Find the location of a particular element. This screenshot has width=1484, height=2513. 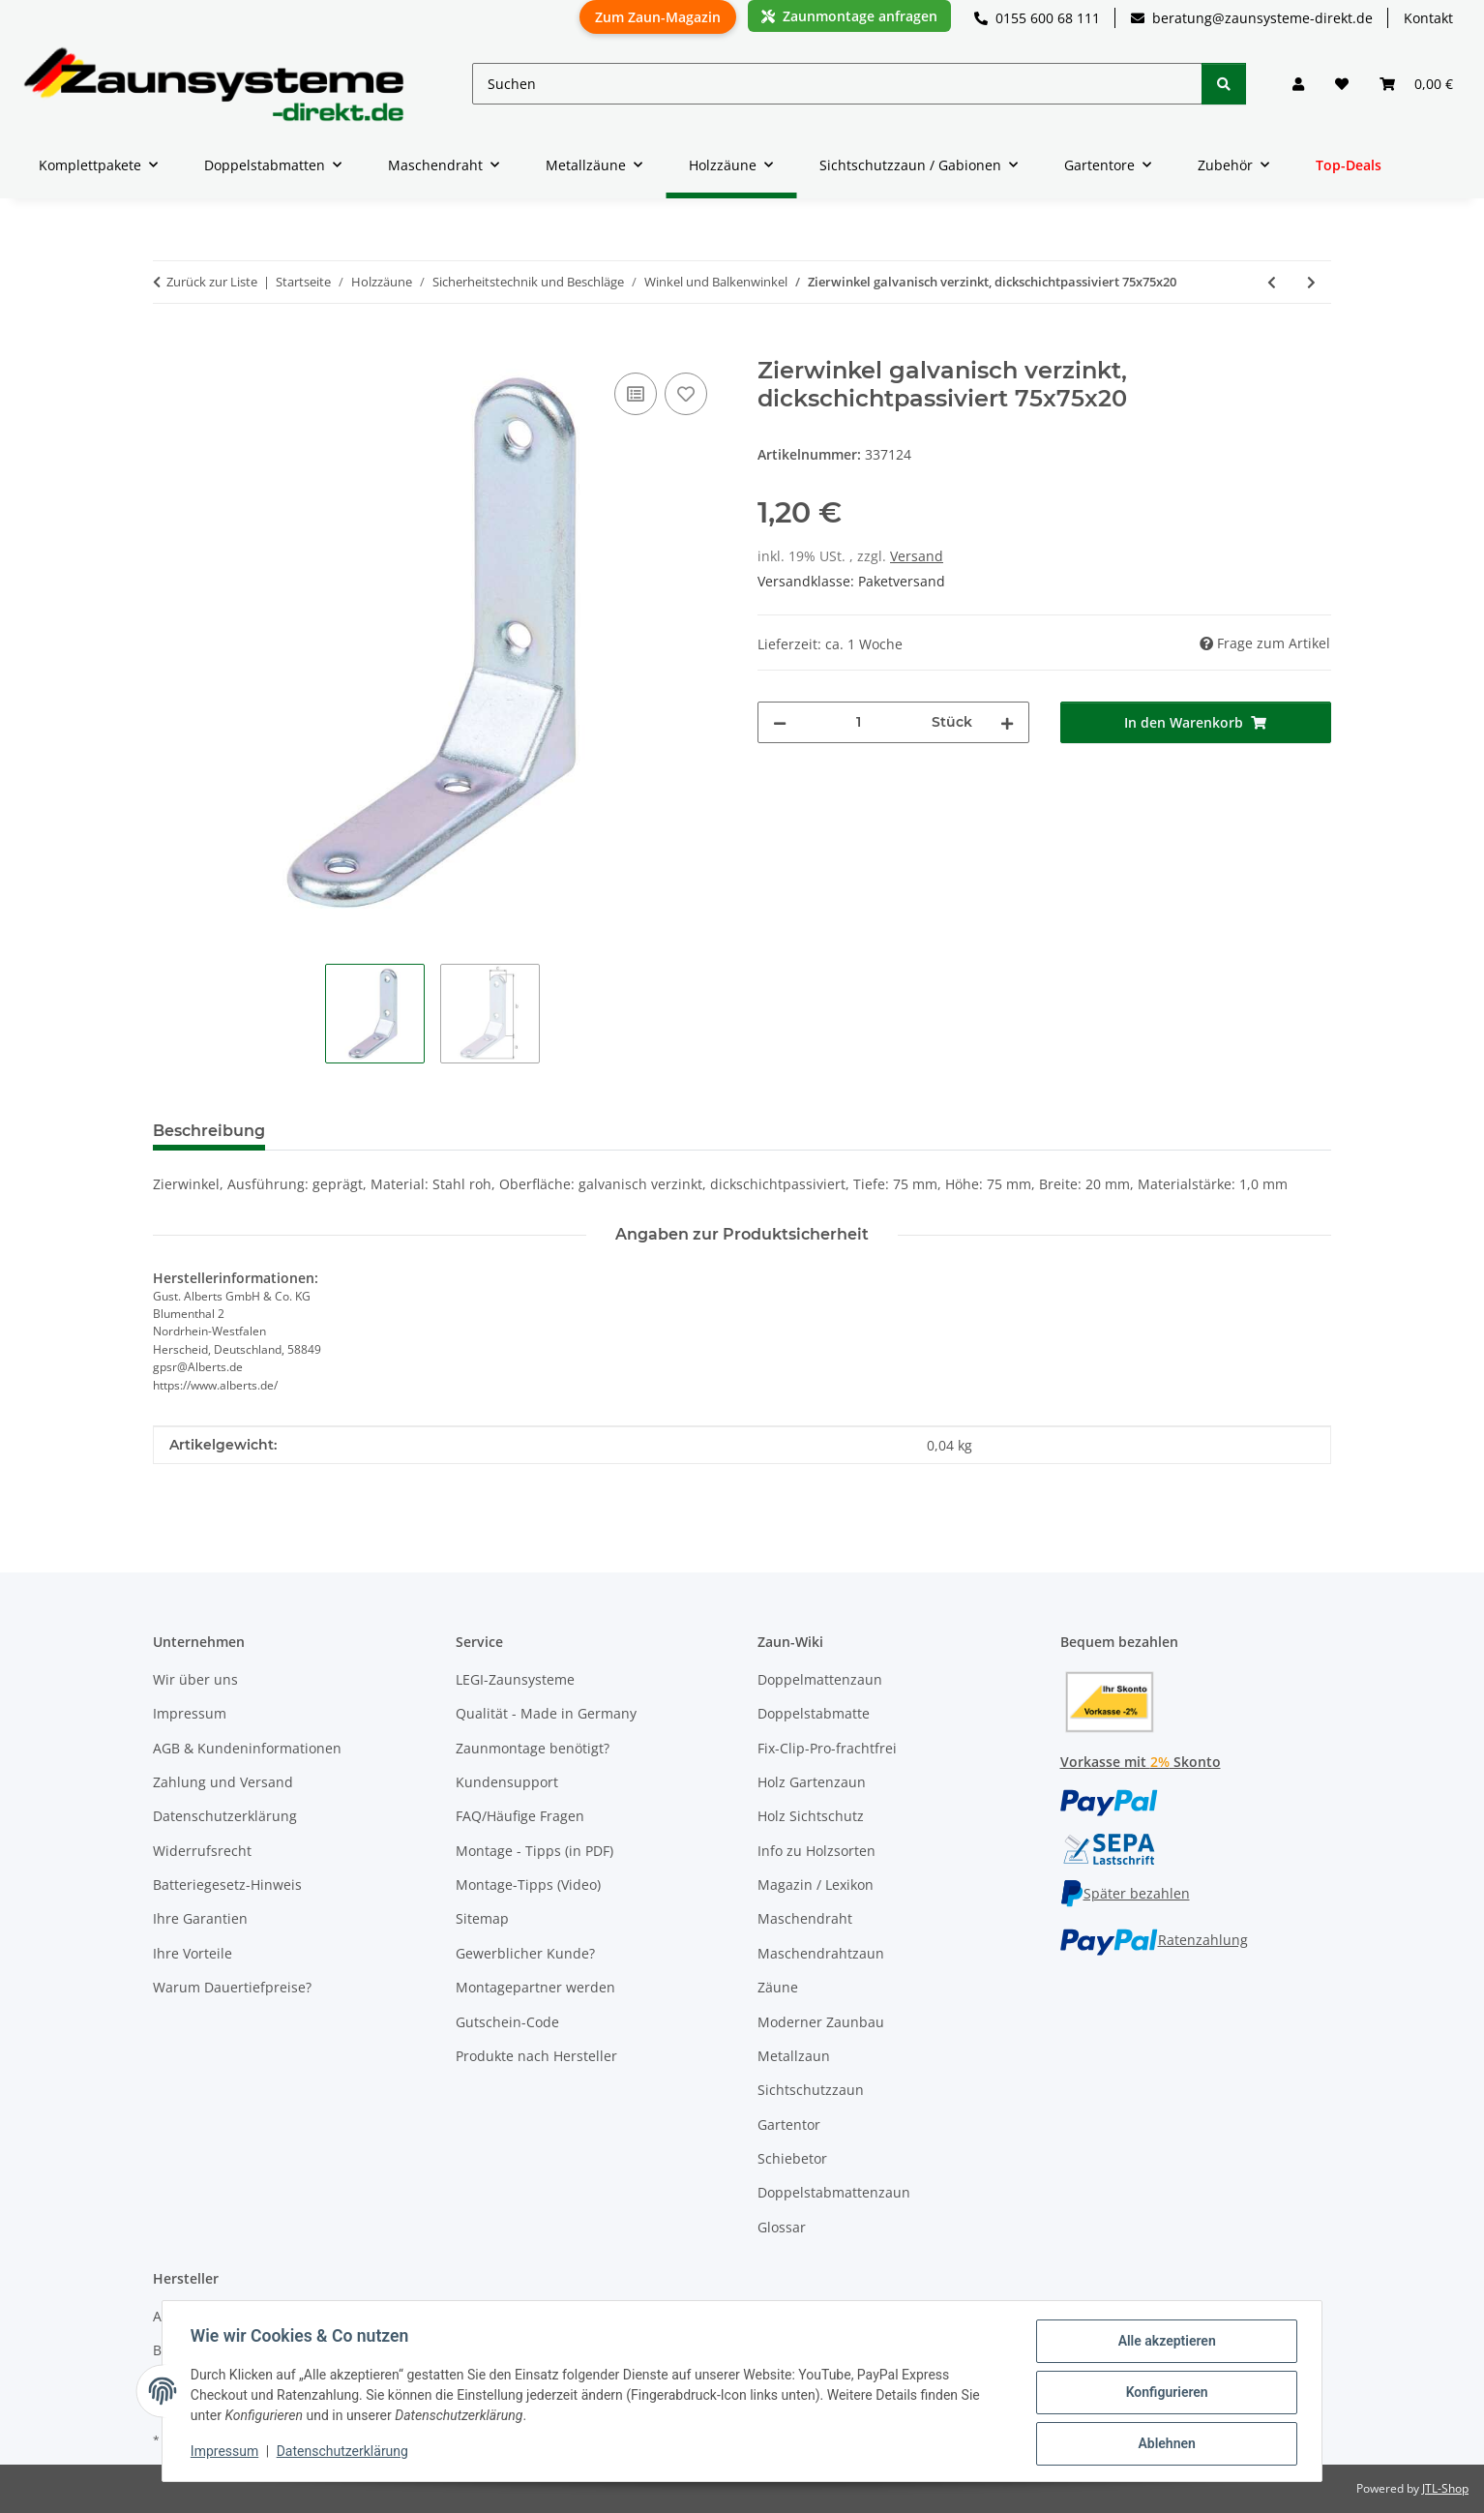

Montagepartner werden is located at coordinates (535, 1987).